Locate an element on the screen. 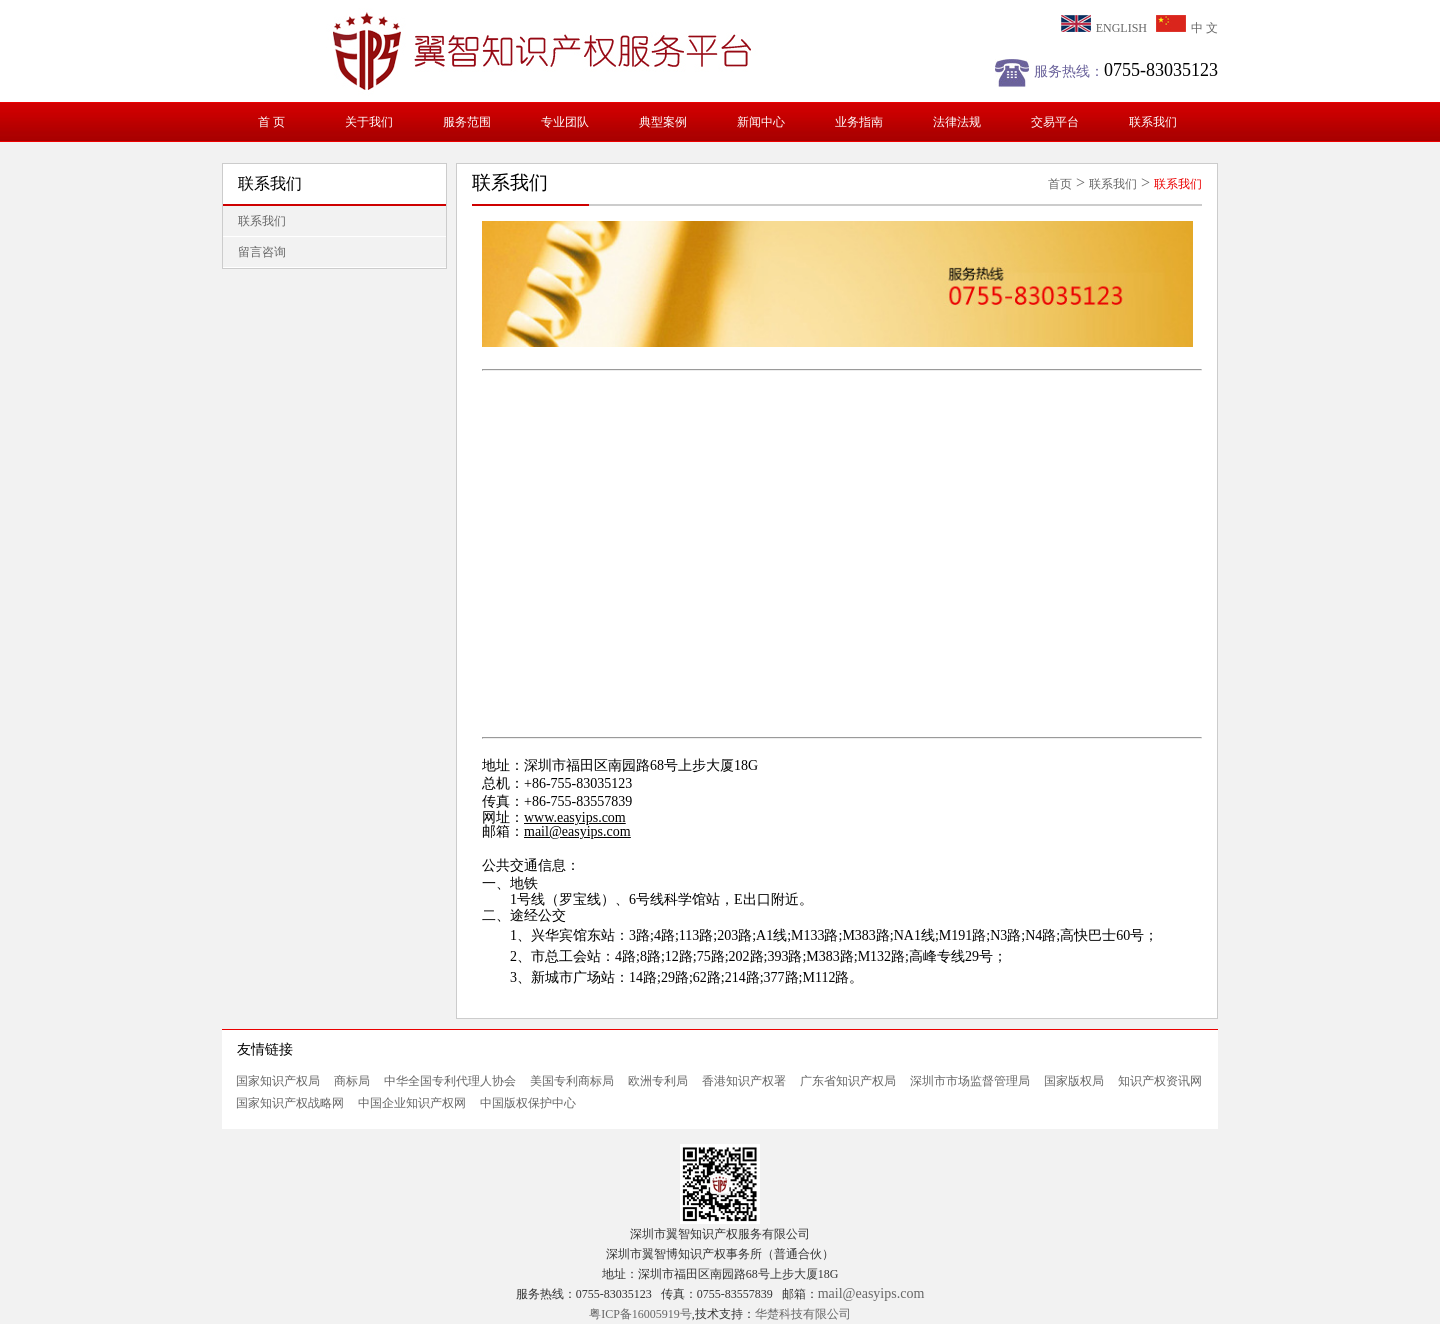 The image size is (1440, 1324). 广东省知识产权局 is located at coordinates (848, 1081).